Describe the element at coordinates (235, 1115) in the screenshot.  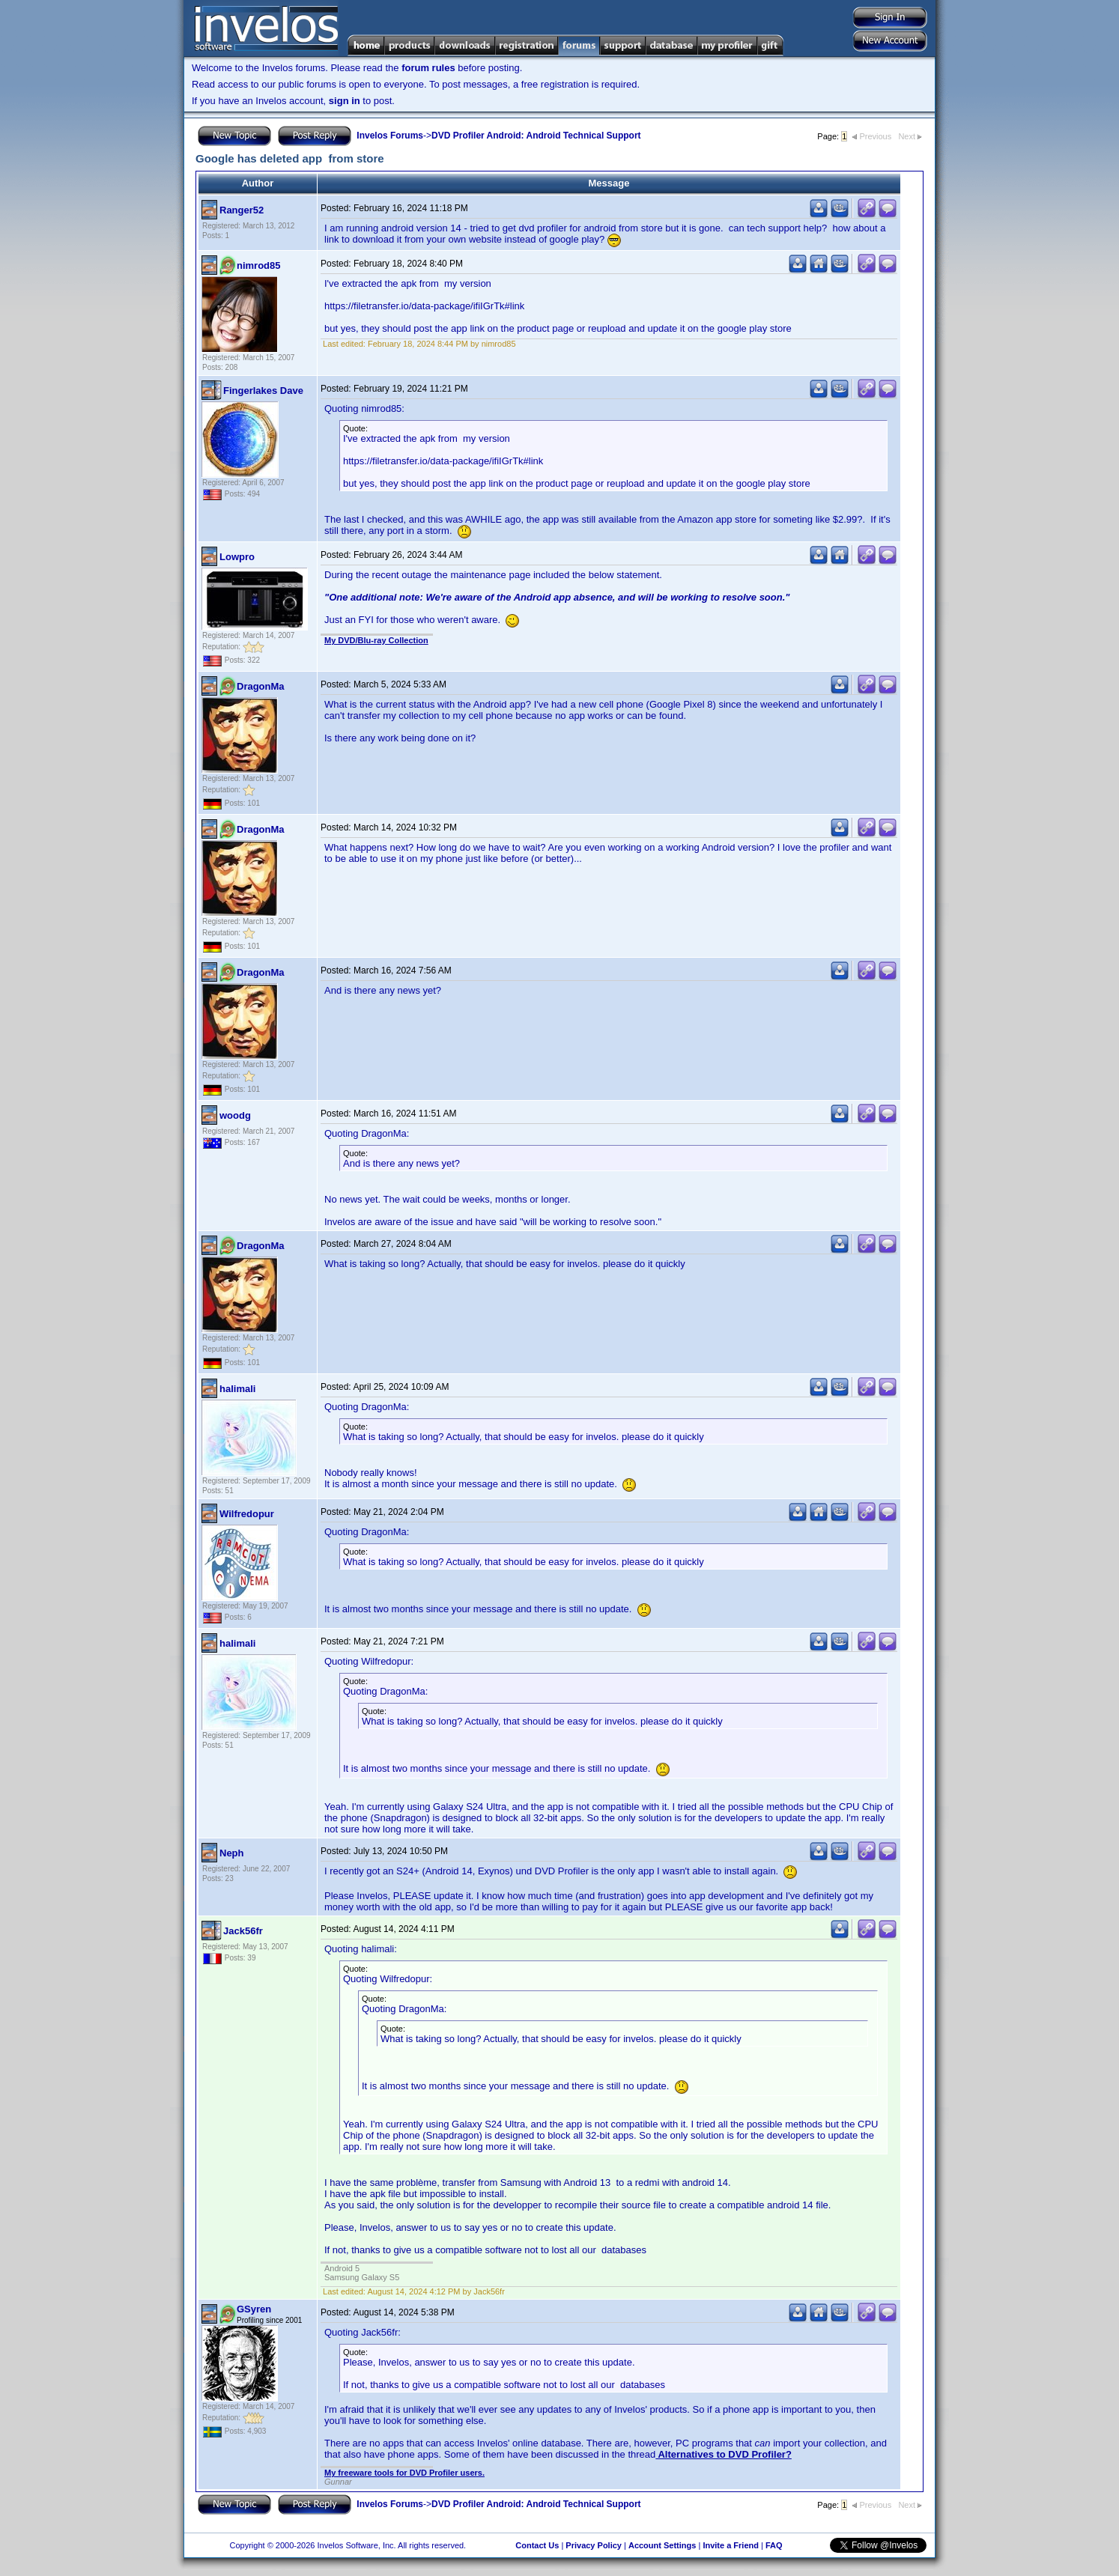
I see `woodg` at that location.